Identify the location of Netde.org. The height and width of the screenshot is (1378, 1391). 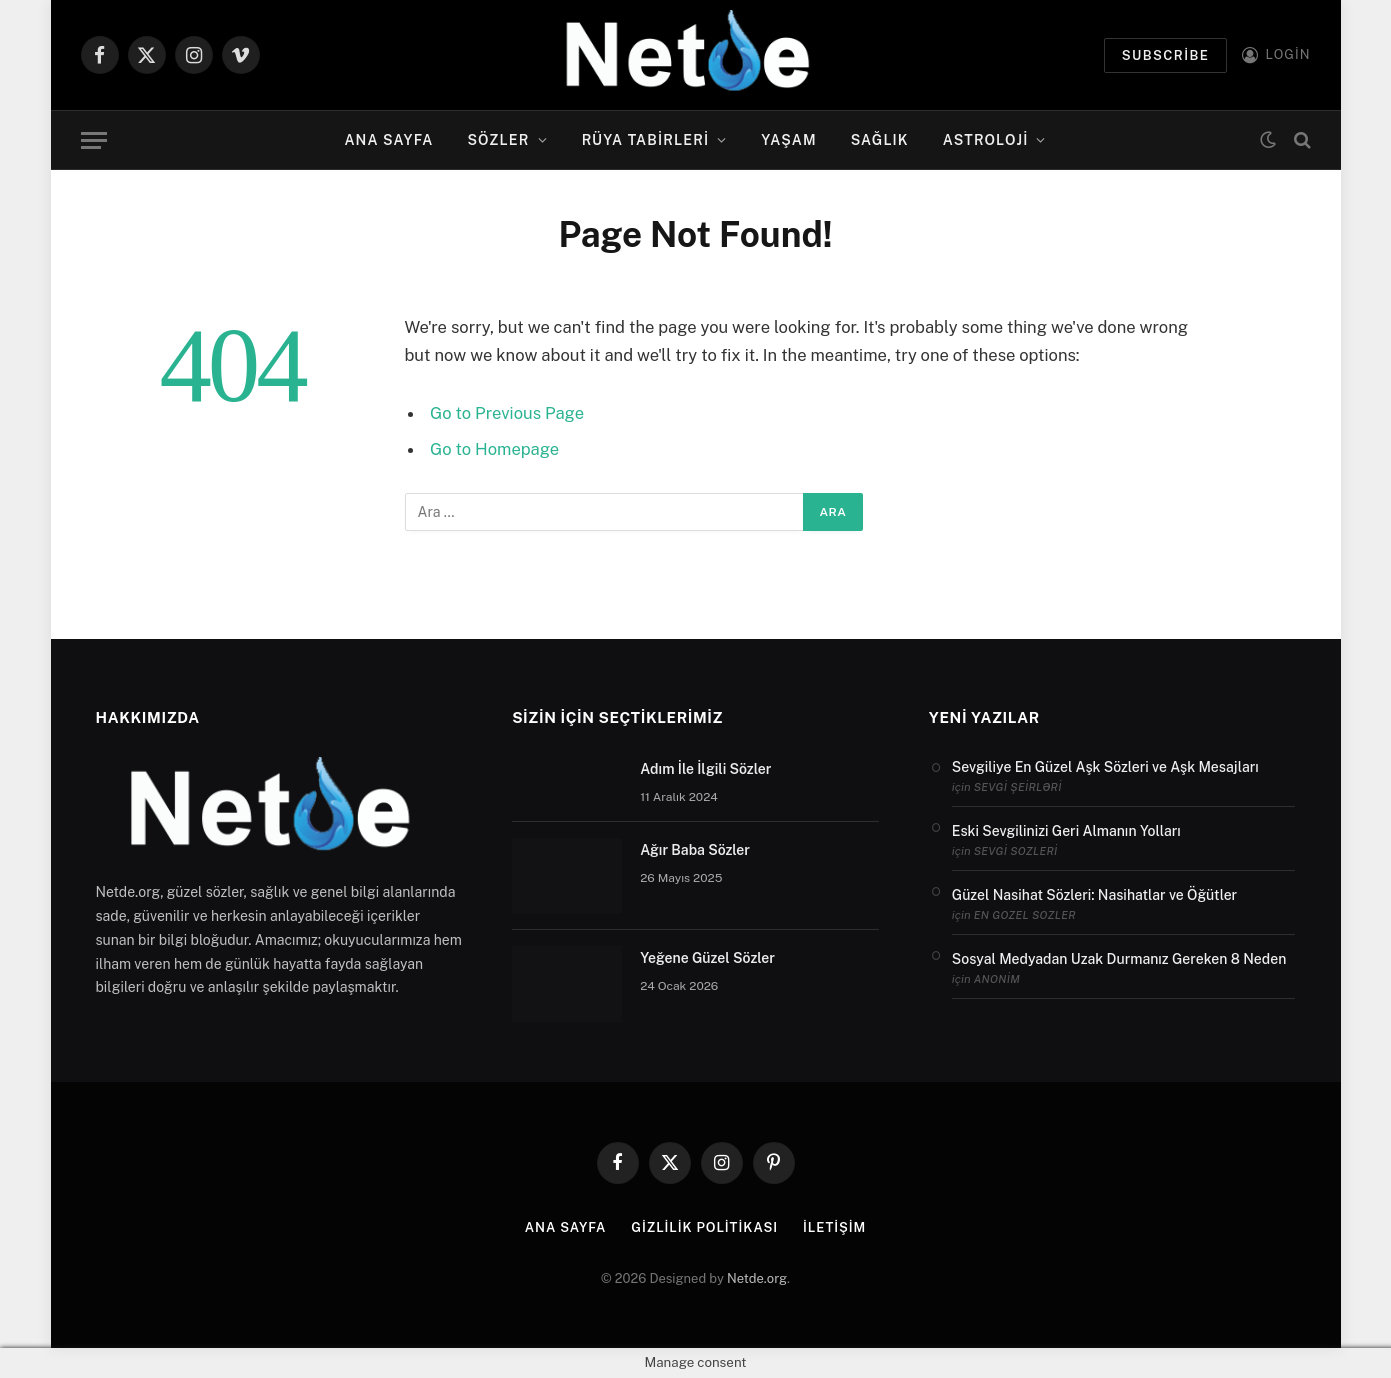
(757, 1278).